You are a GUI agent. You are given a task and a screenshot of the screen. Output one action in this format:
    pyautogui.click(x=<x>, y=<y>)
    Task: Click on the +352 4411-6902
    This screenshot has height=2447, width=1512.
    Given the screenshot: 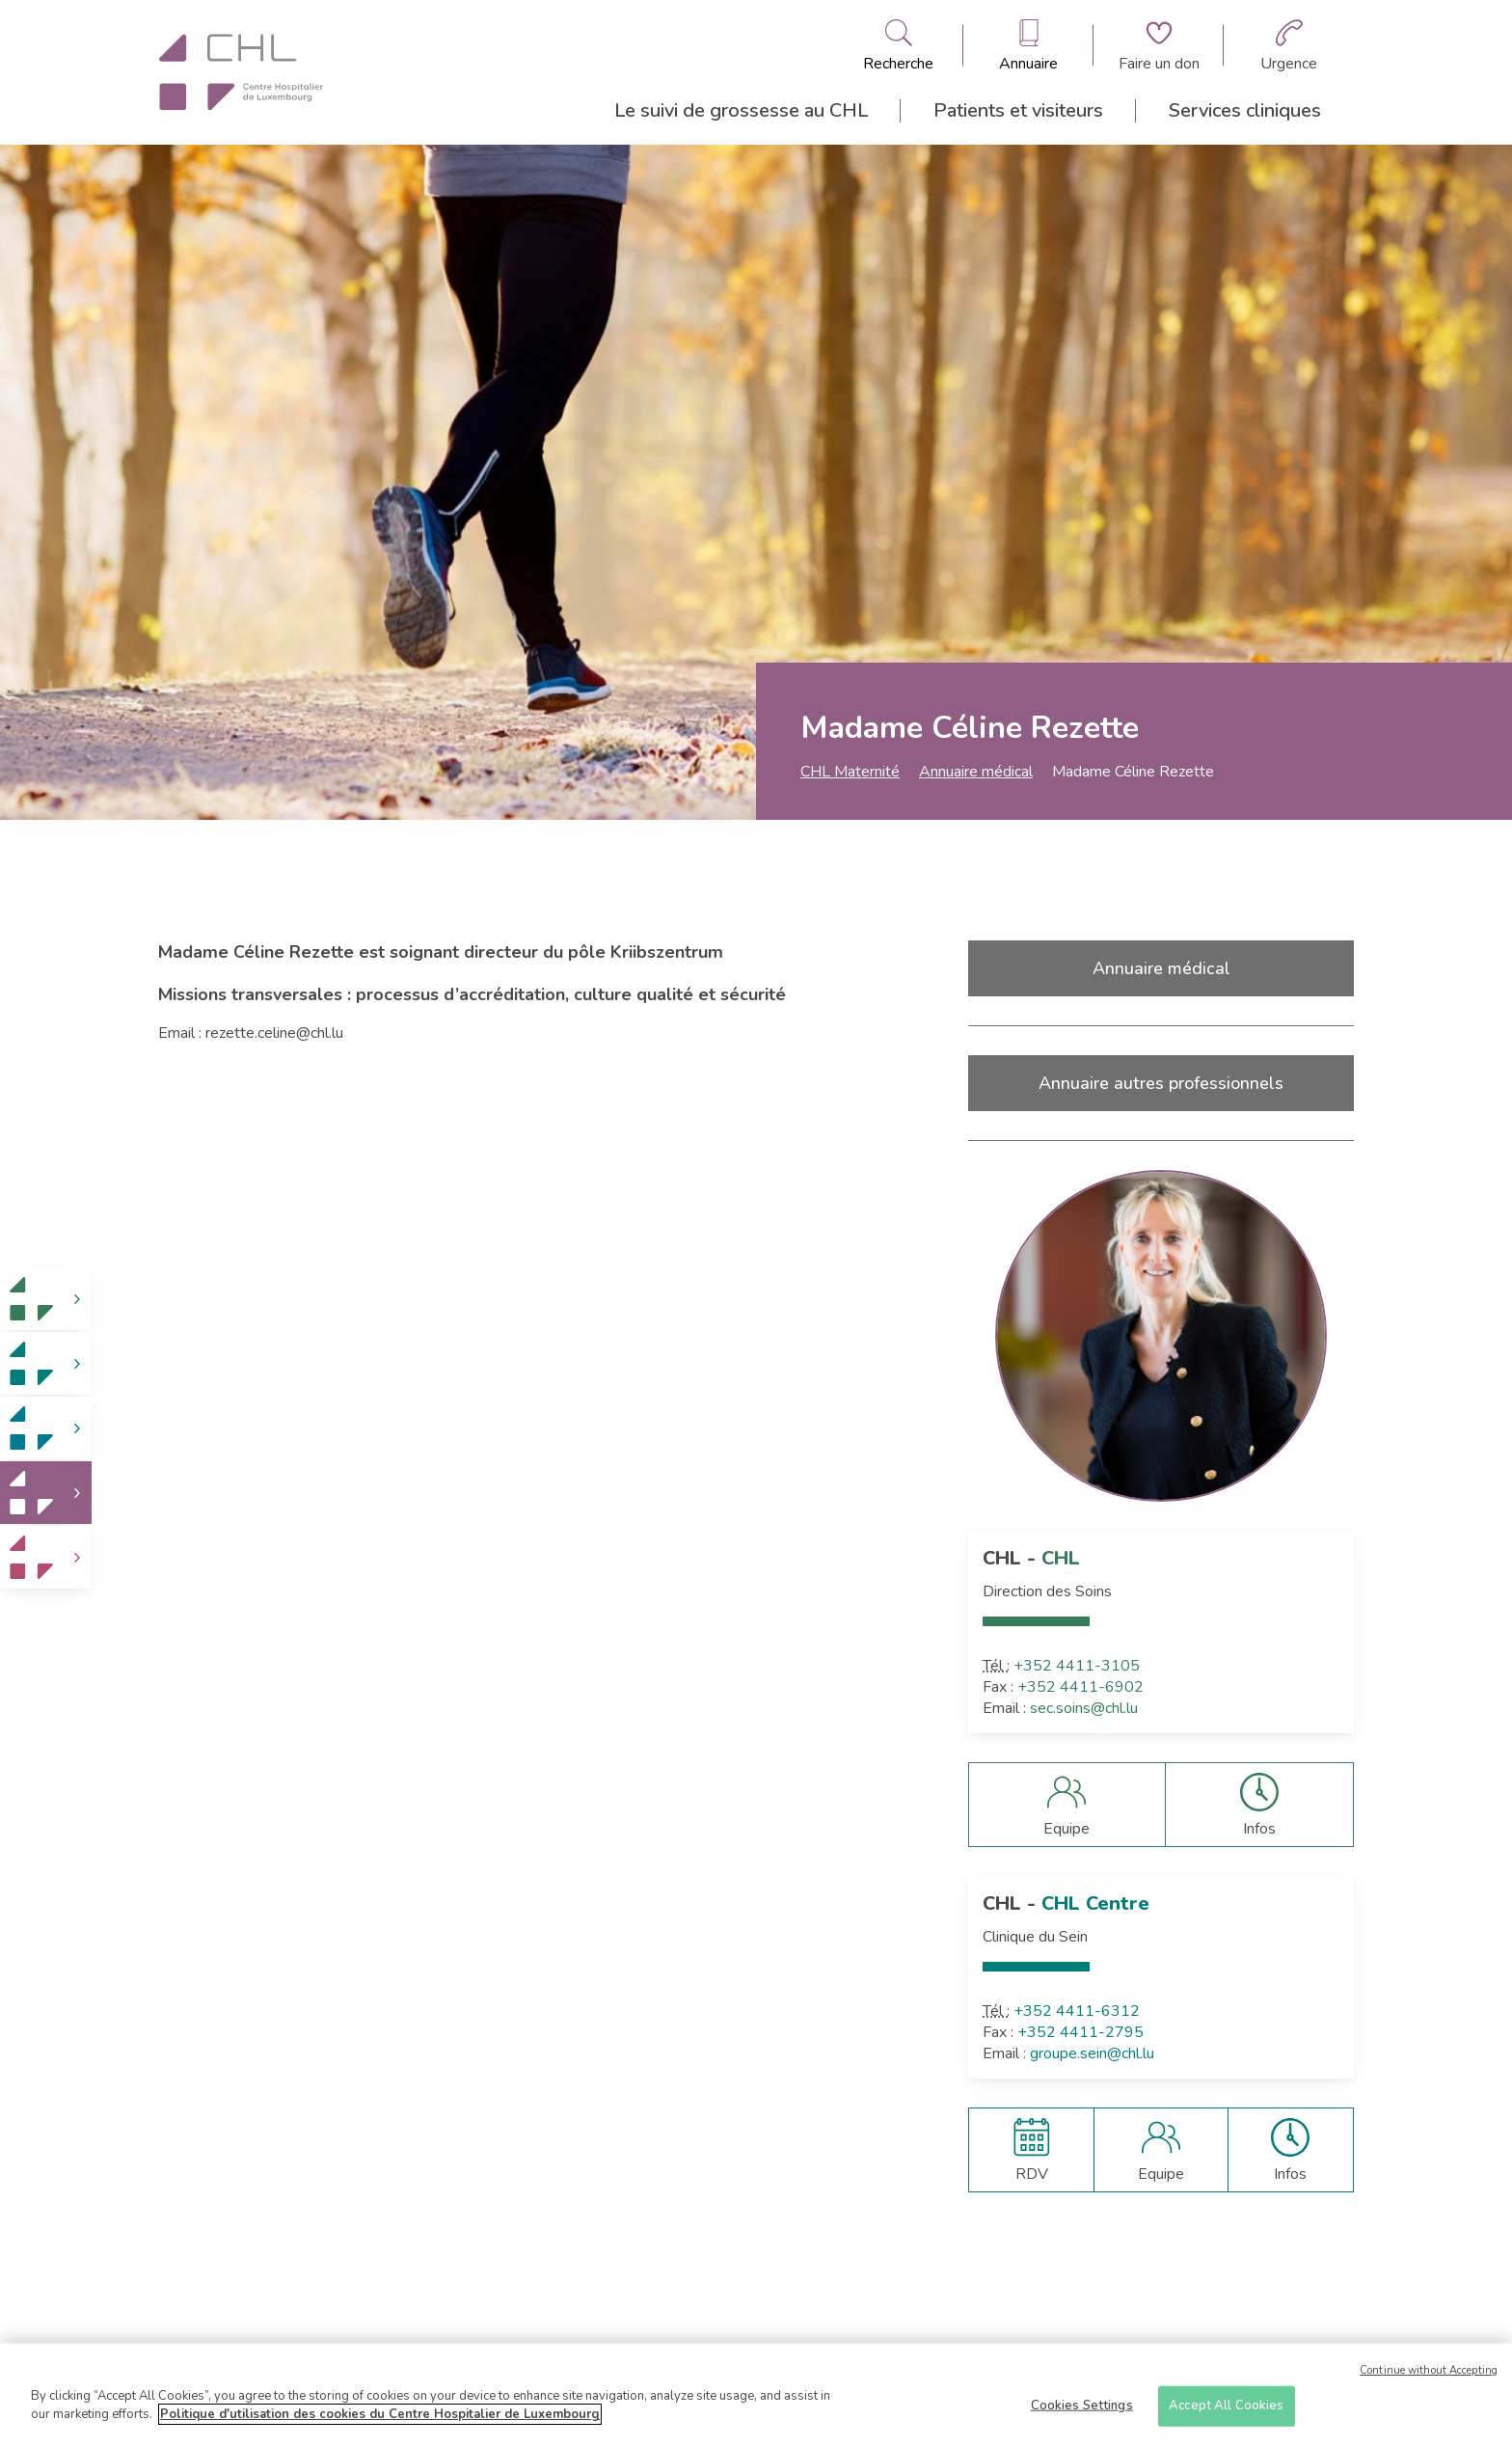 What is the action you would take?
    pyautogui.click(x=1080, y=1687)
    